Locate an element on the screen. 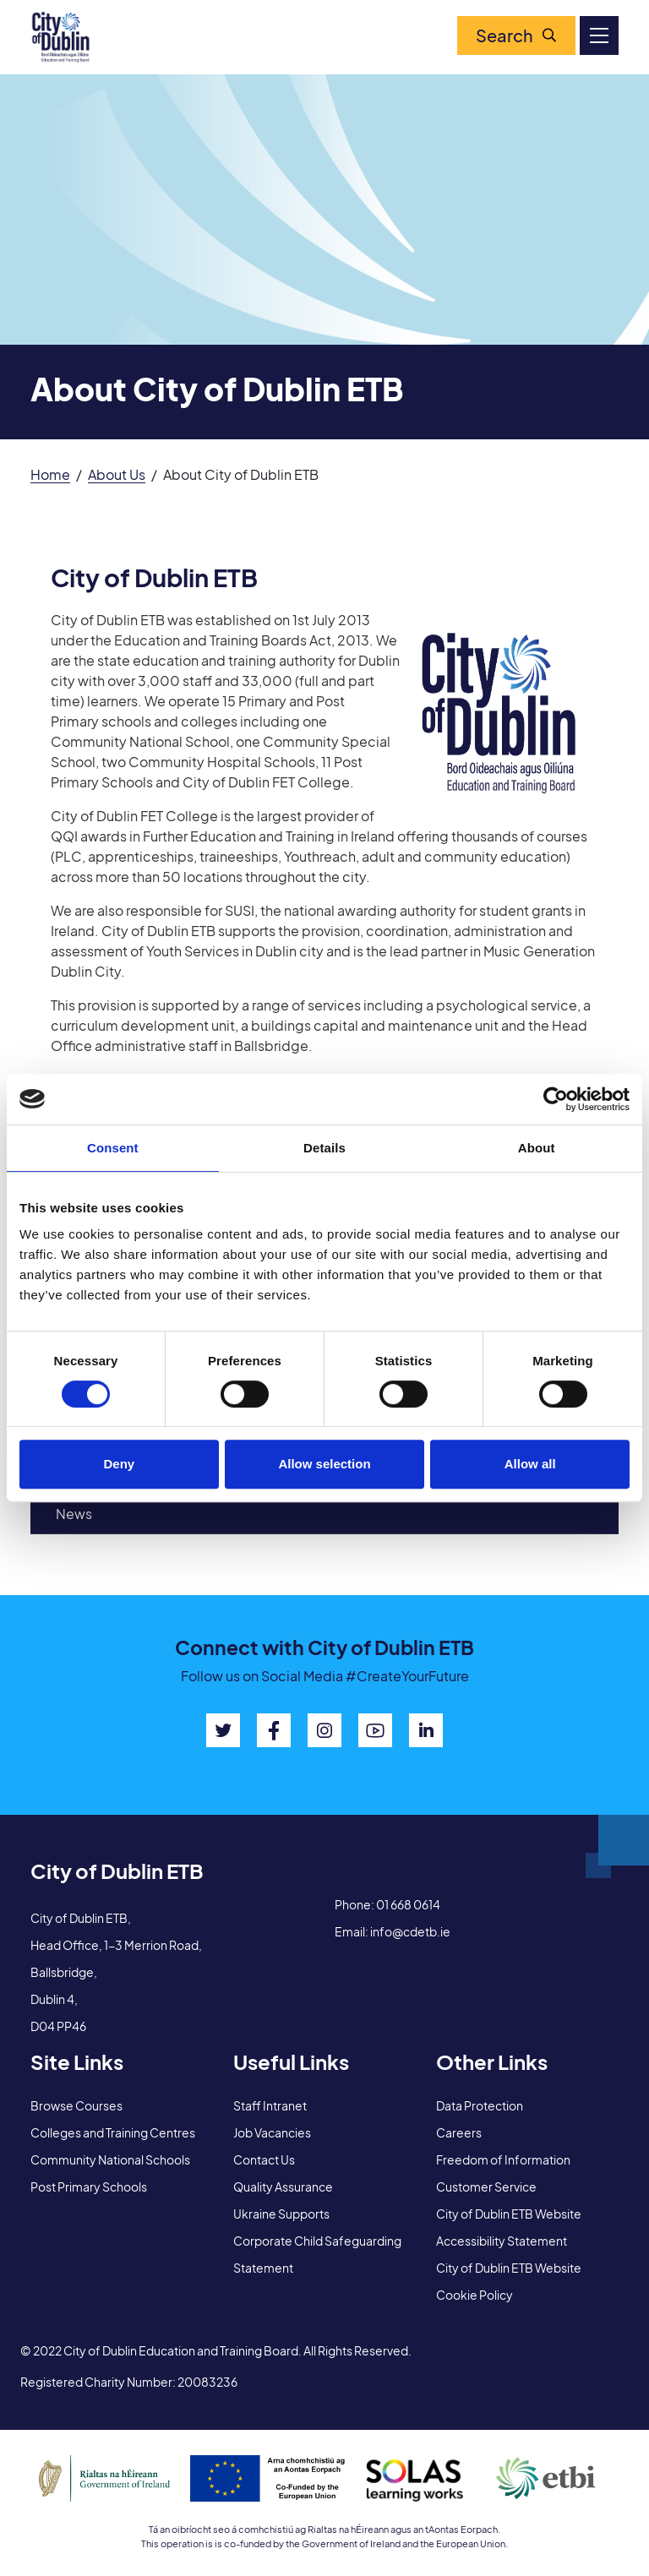 The image size is (649, 2576). Job Vacancies is located at coordinates (272, 2132).